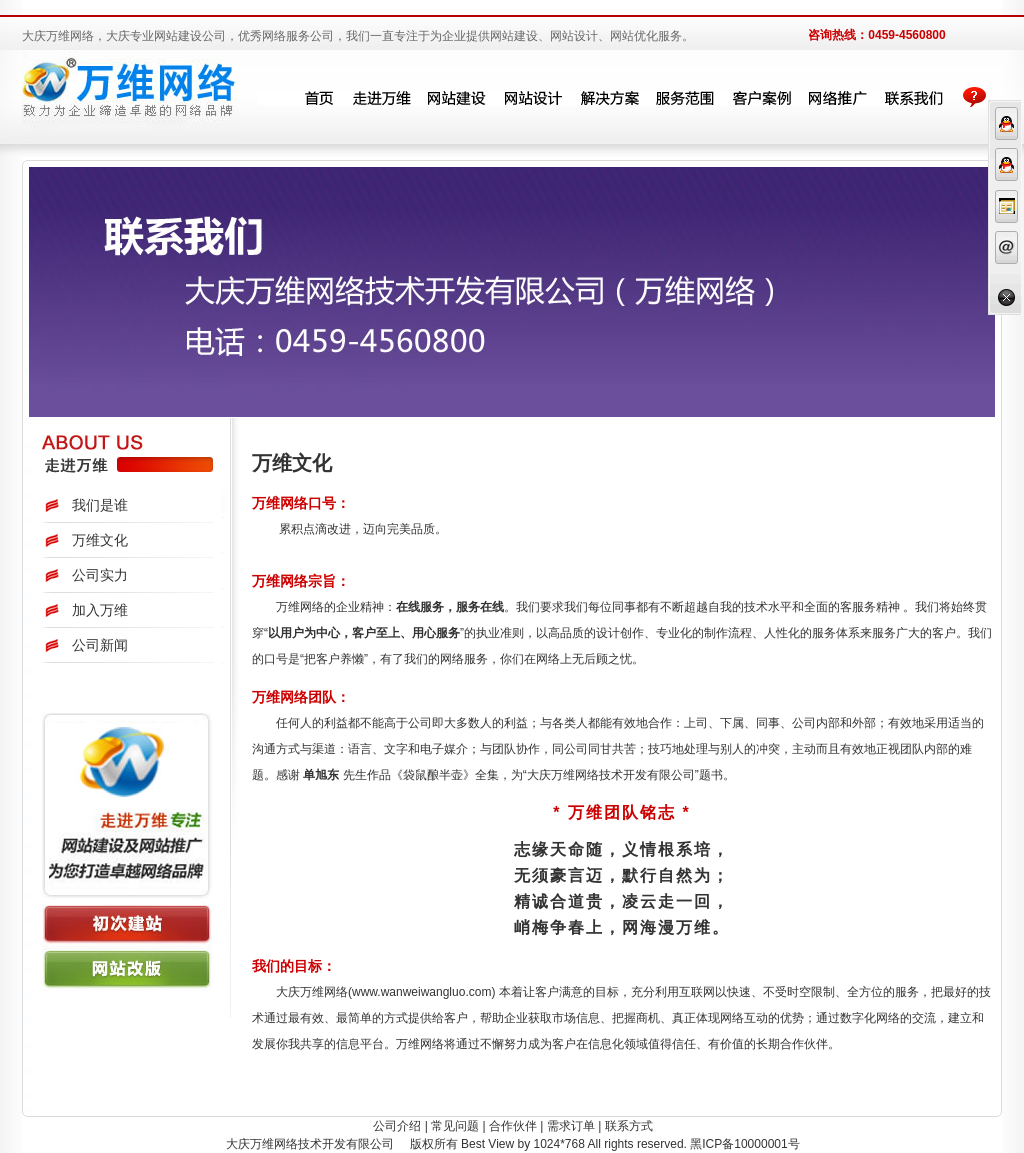 Image resolution: width=1024 pixels, height=1153 pixels. Describe the element at coordinates (100, 540) in the screenshot. I see `万维文化` at that location.